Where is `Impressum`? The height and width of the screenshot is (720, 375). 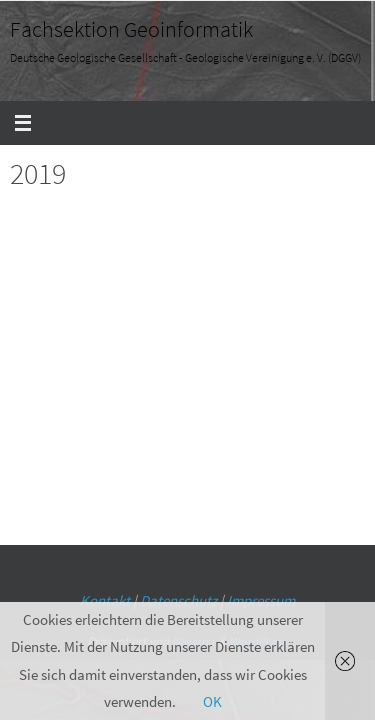 Impressum is located at coordinates (261, 600).